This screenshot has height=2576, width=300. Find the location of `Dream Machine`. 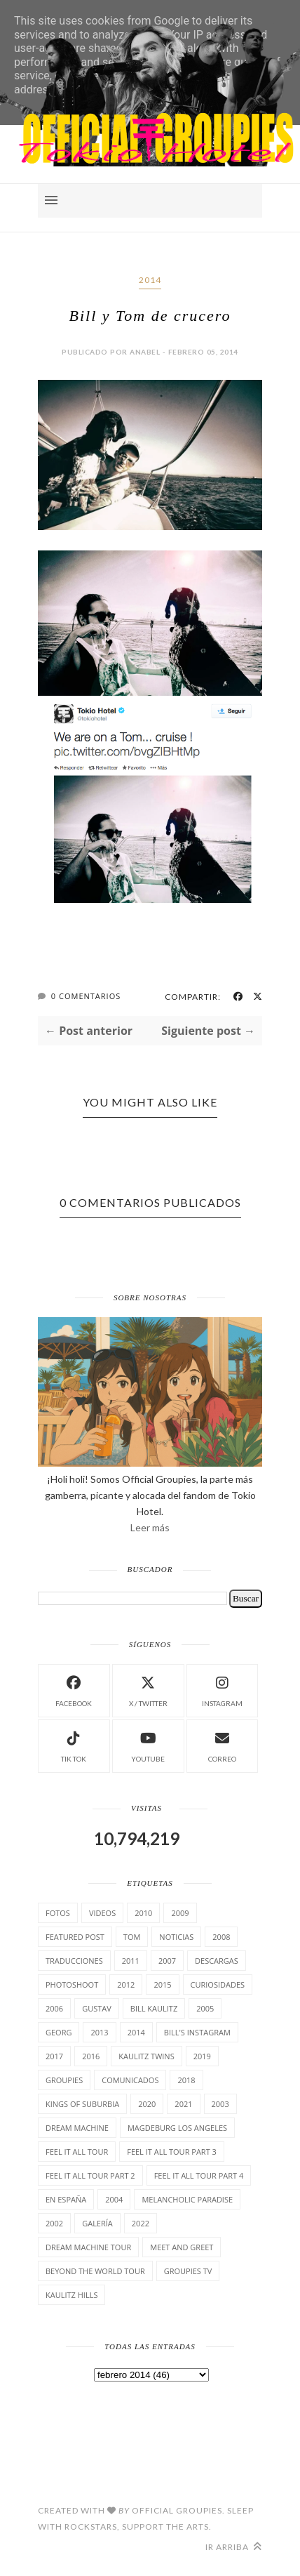

Dream Machine is located at coordinates (77, 2127).